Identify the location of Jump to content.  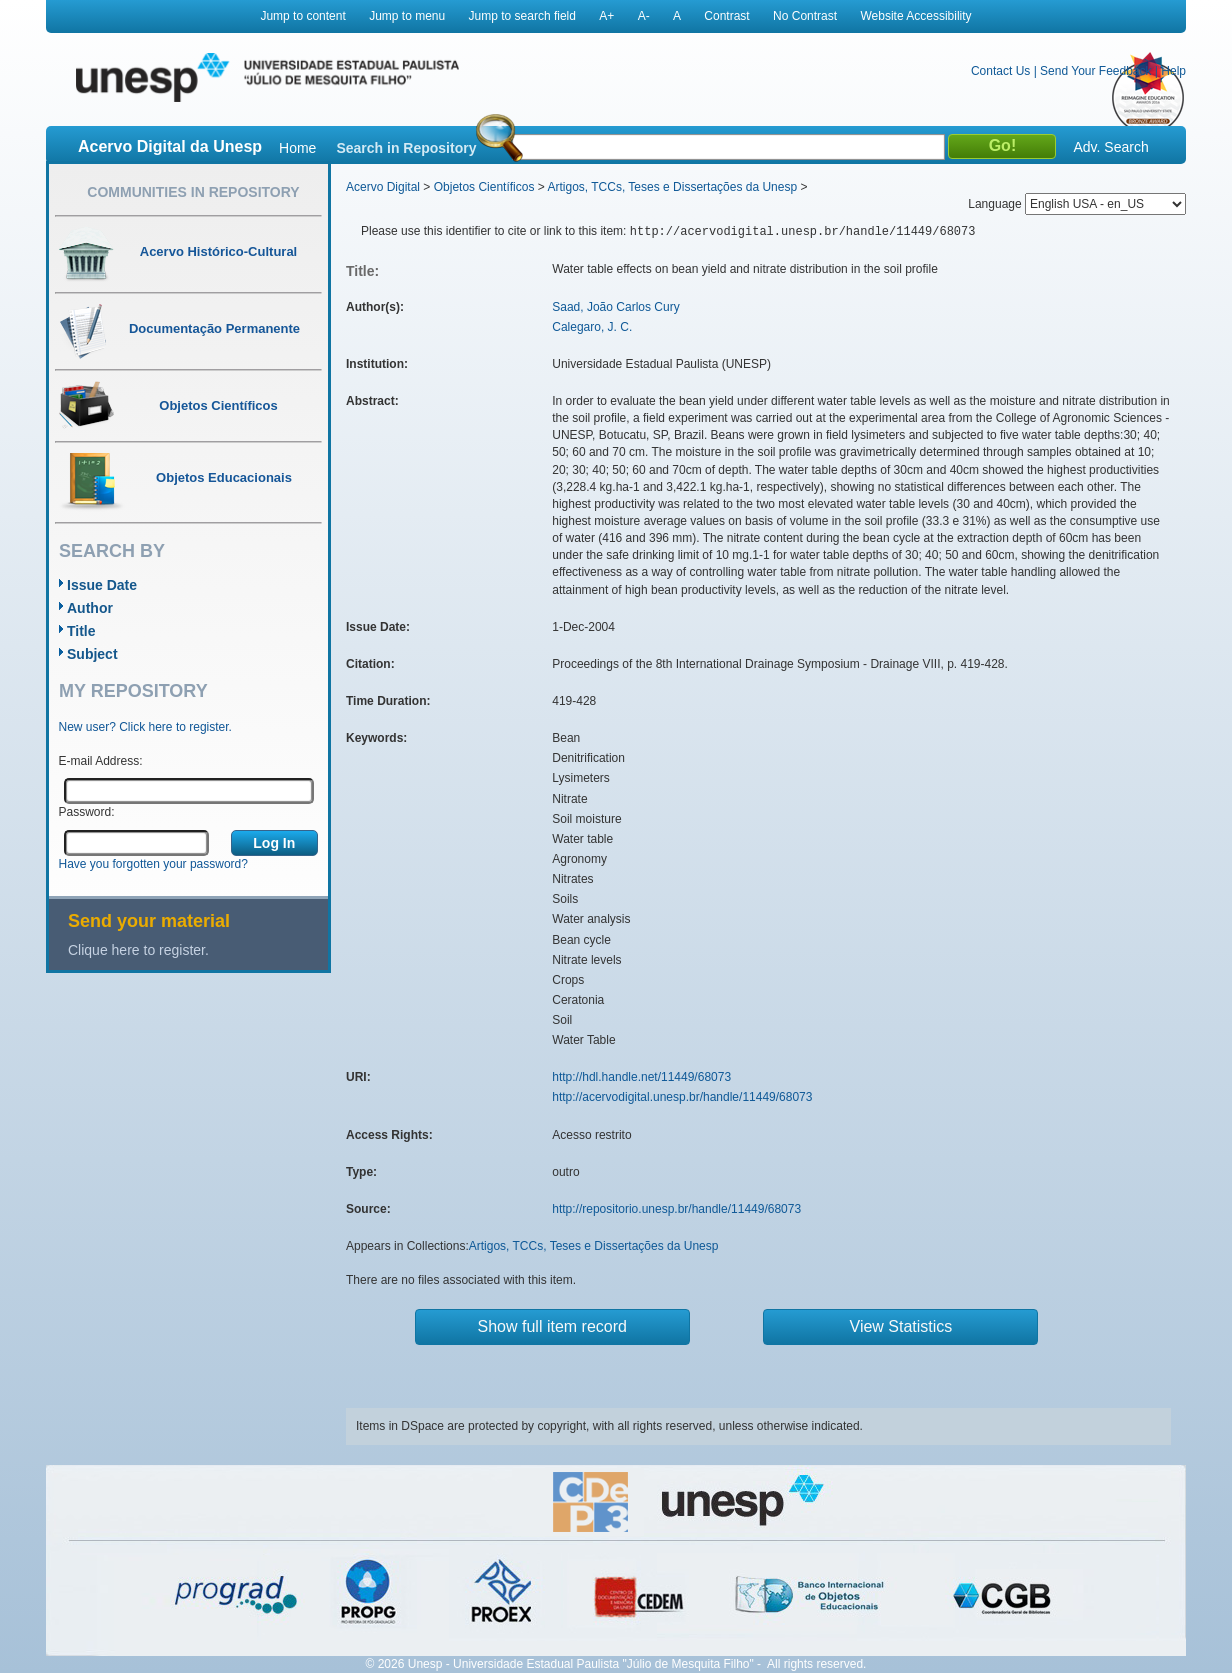
(302, 16).